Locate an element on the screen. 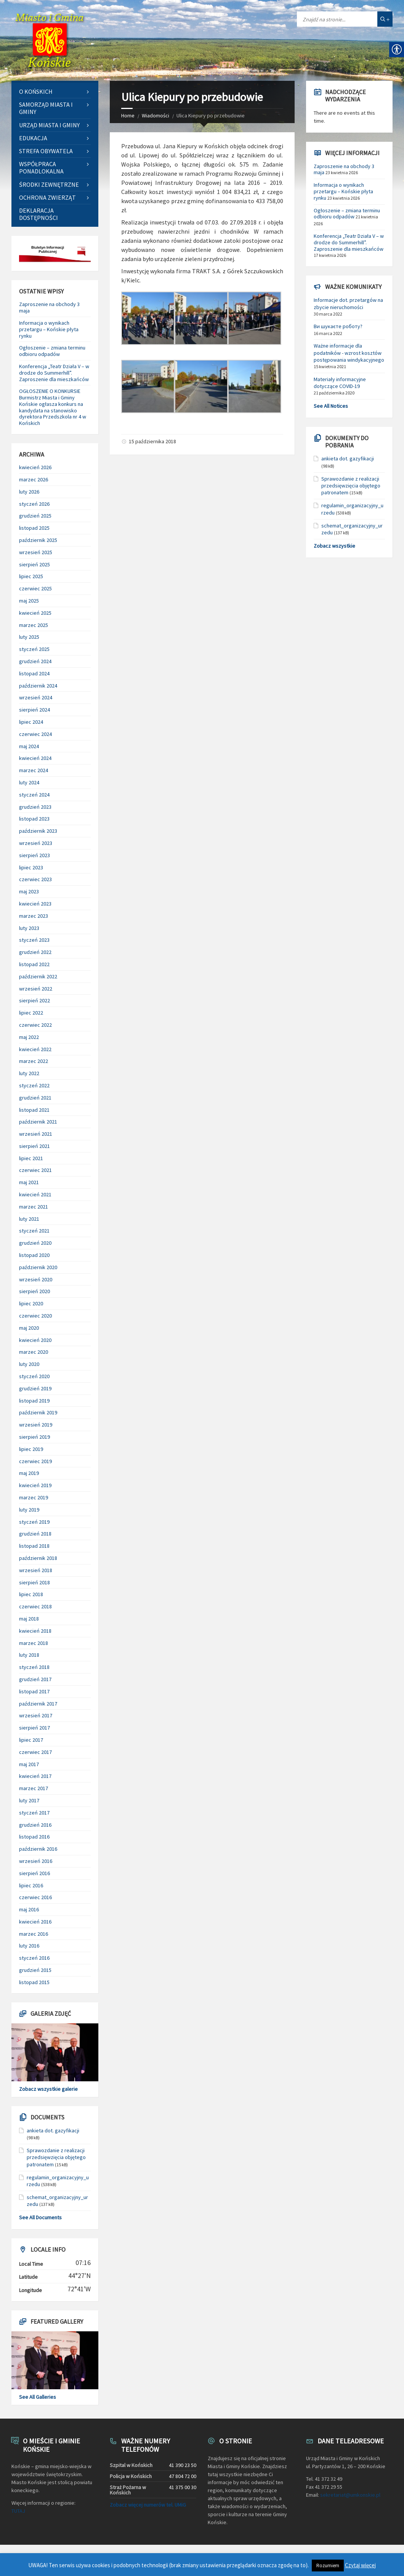 The width and height of the screenshot is (404, 2576). marzec 2022 [link] is located at coordinates (33, 1061).